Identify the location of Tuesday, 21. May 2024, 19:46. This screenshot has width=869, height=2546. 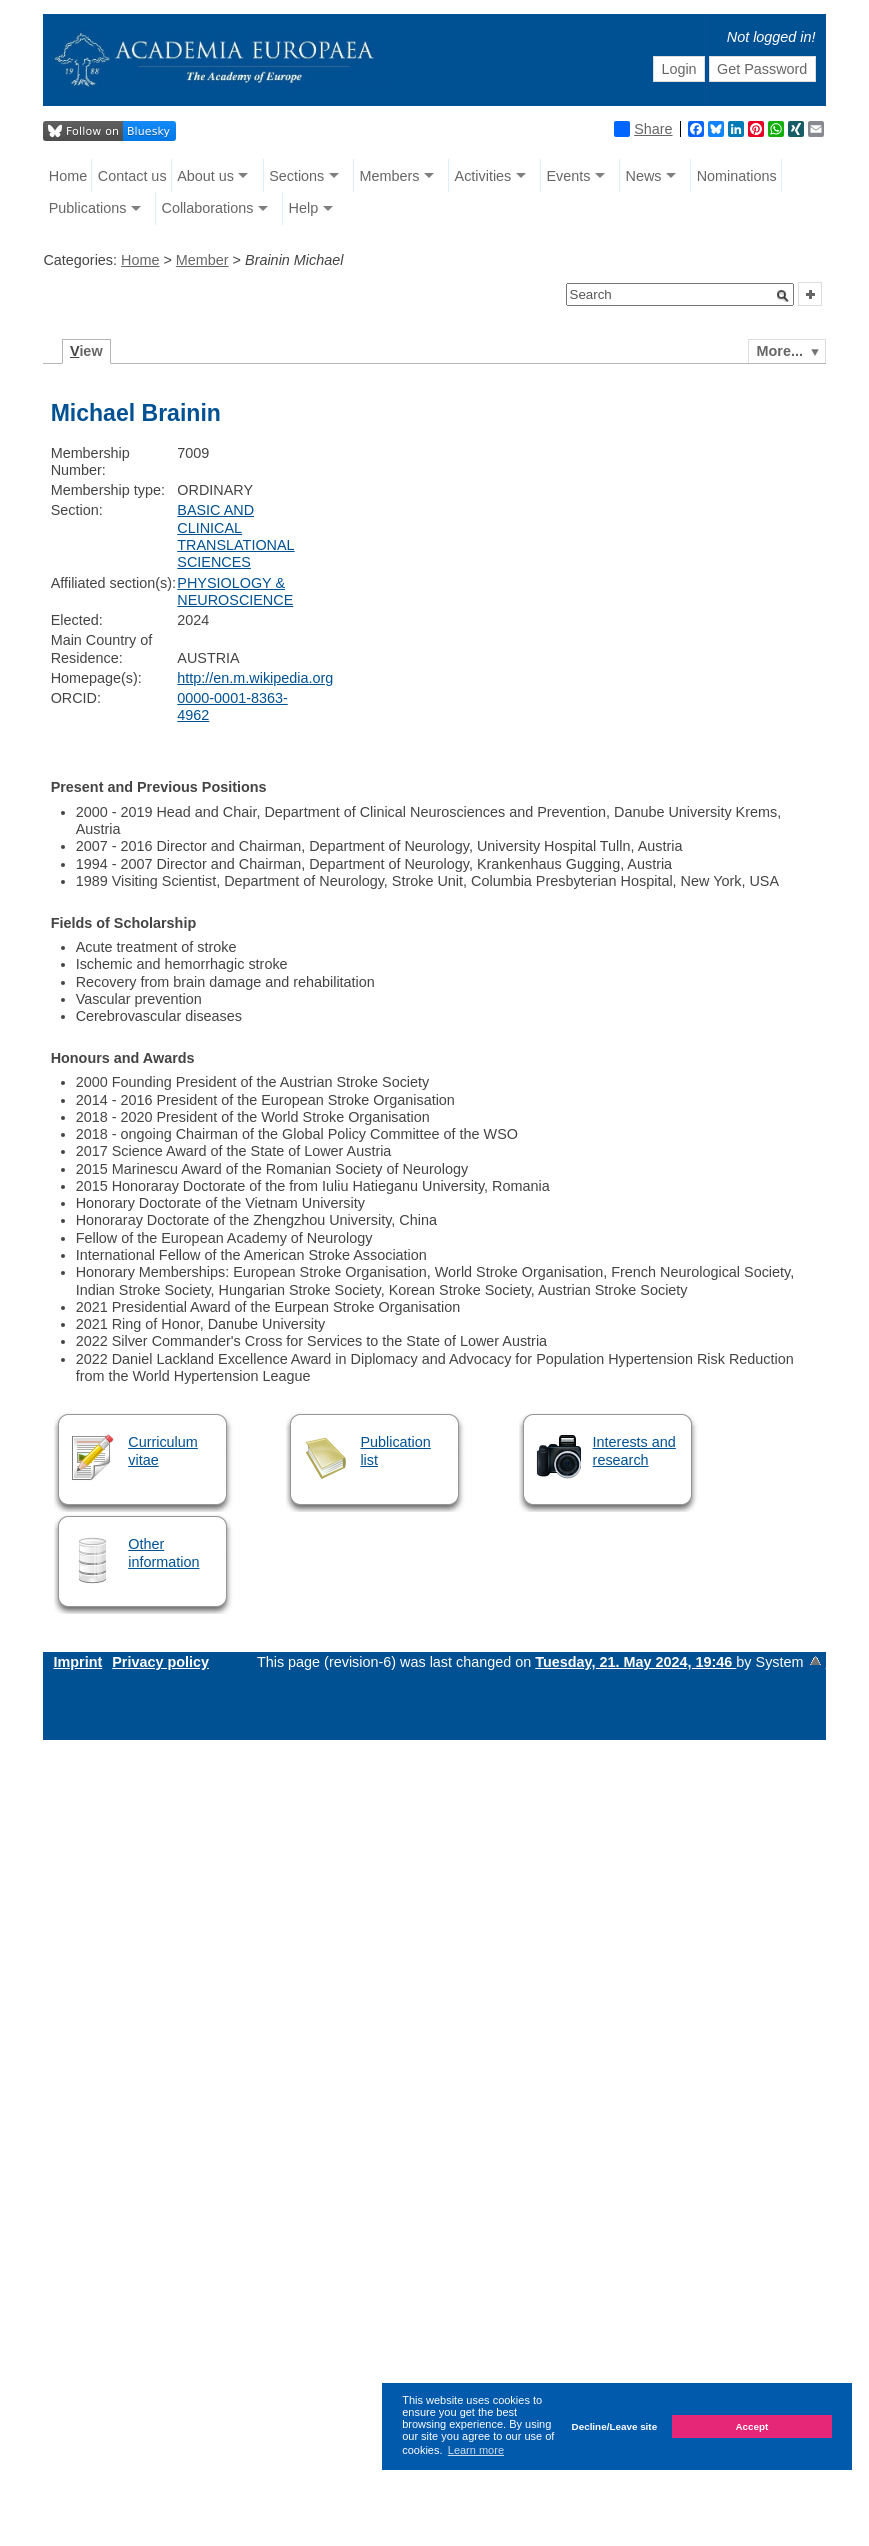
(635, 1662).